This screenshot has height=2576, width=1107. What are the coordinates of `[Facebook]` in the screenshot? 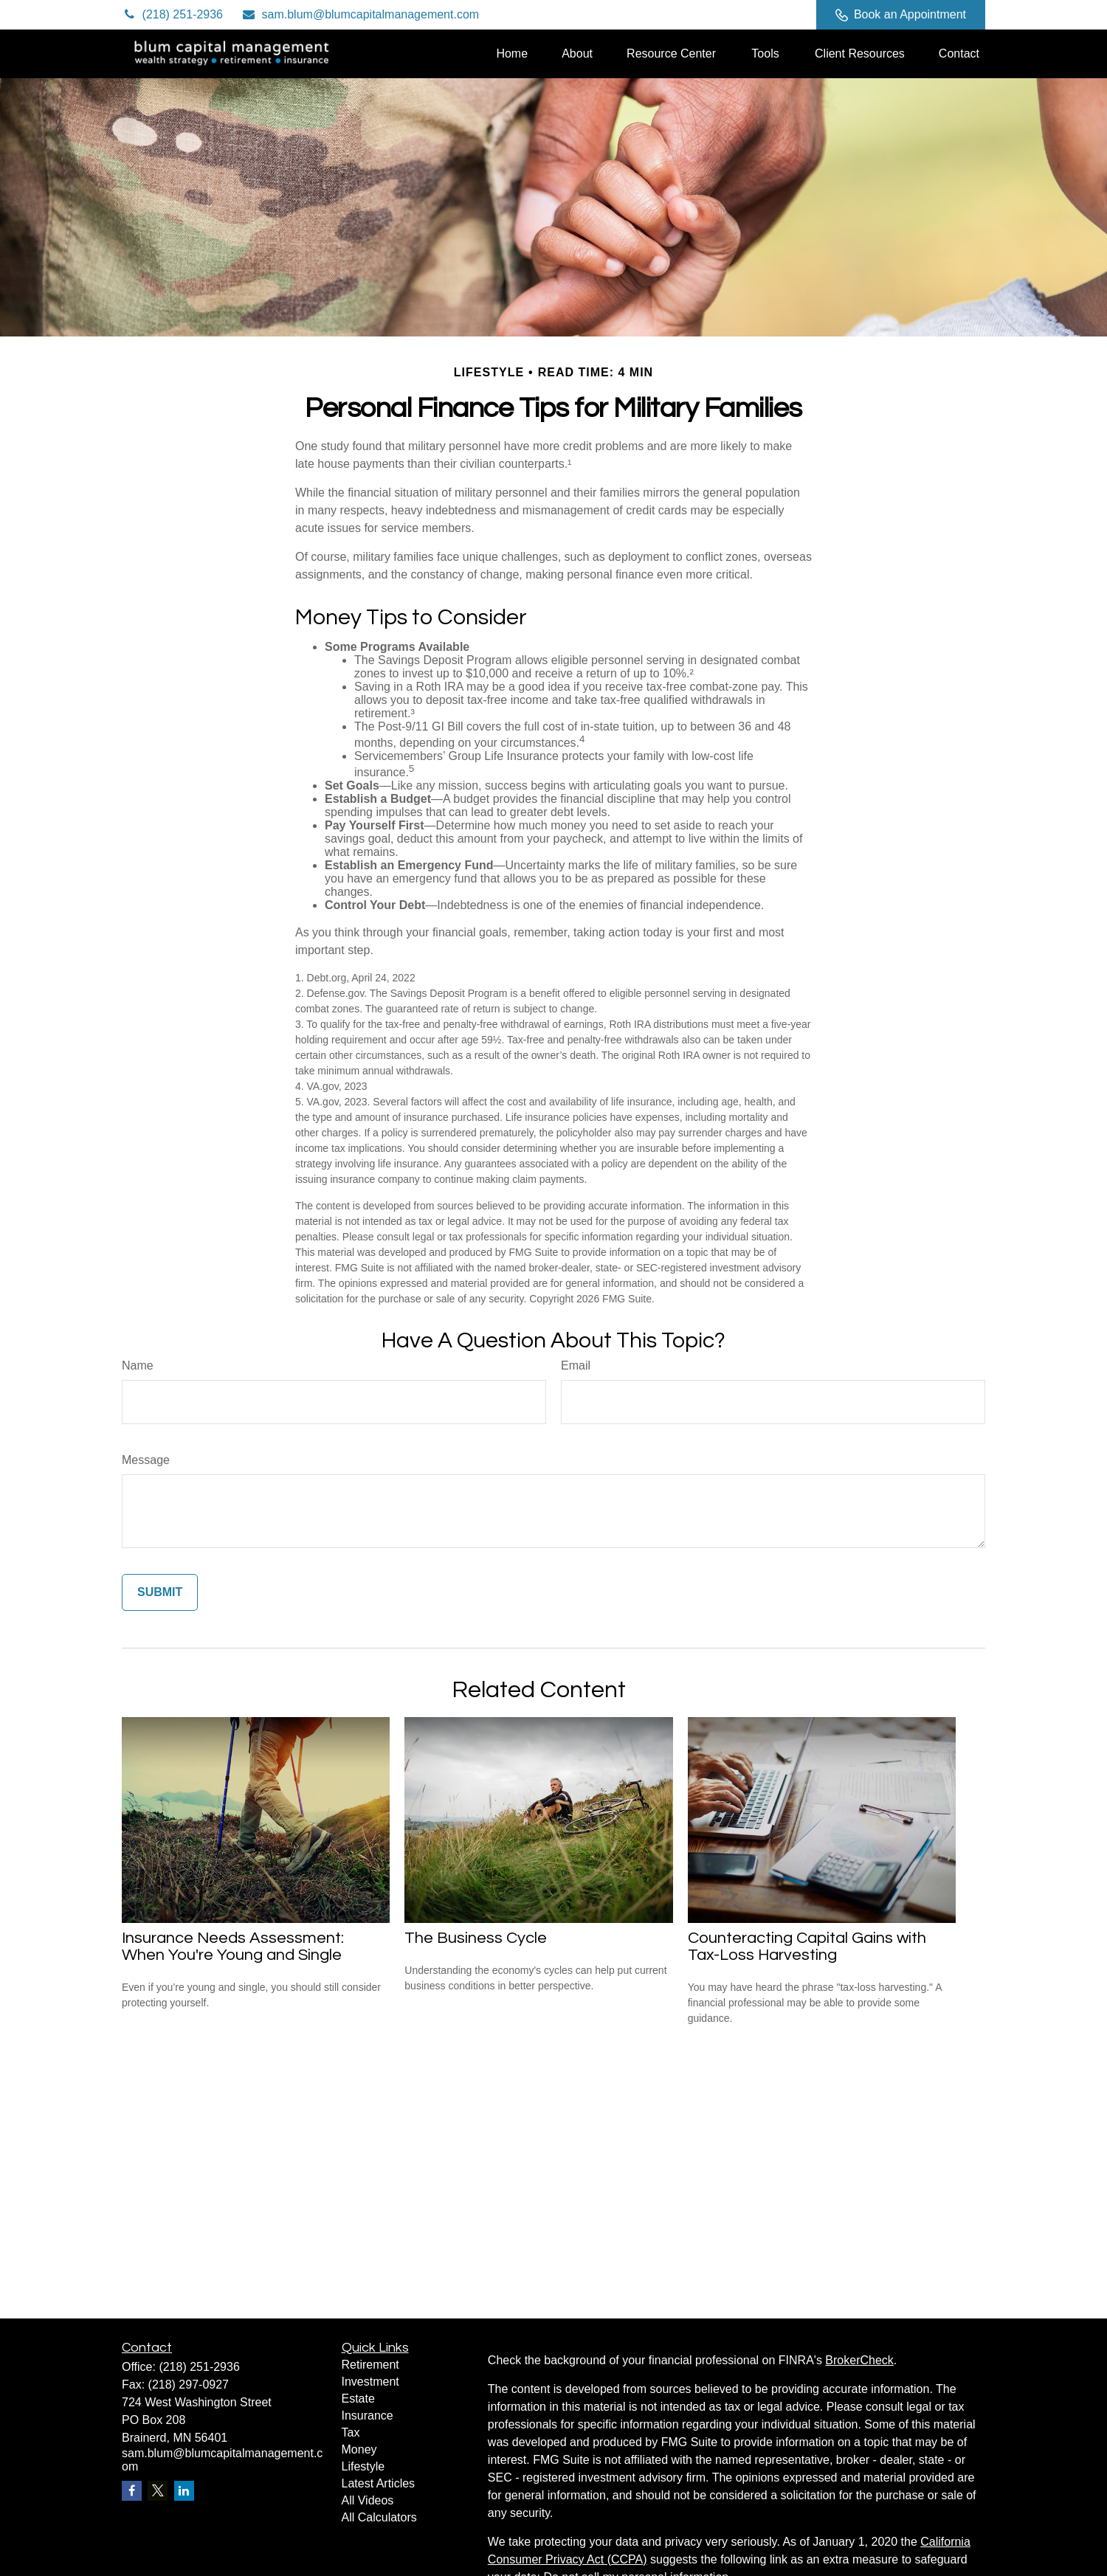 It's located at (784, 15).